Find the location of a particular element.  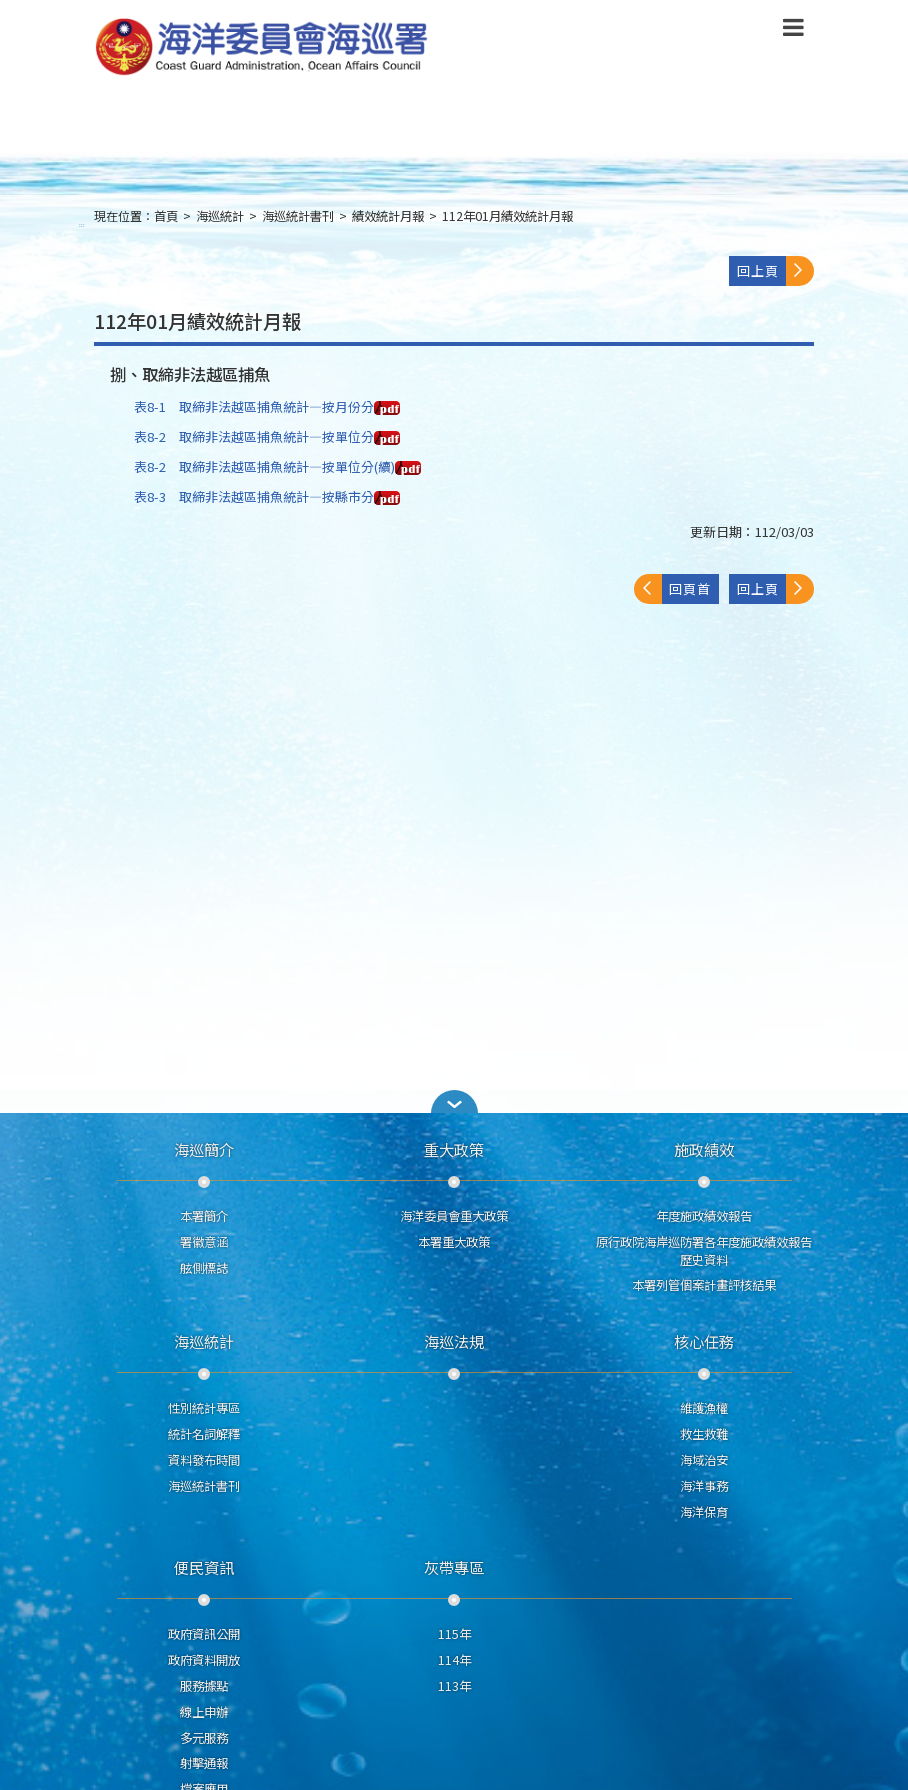

多元服務 is located at coordinates (204, 1738).